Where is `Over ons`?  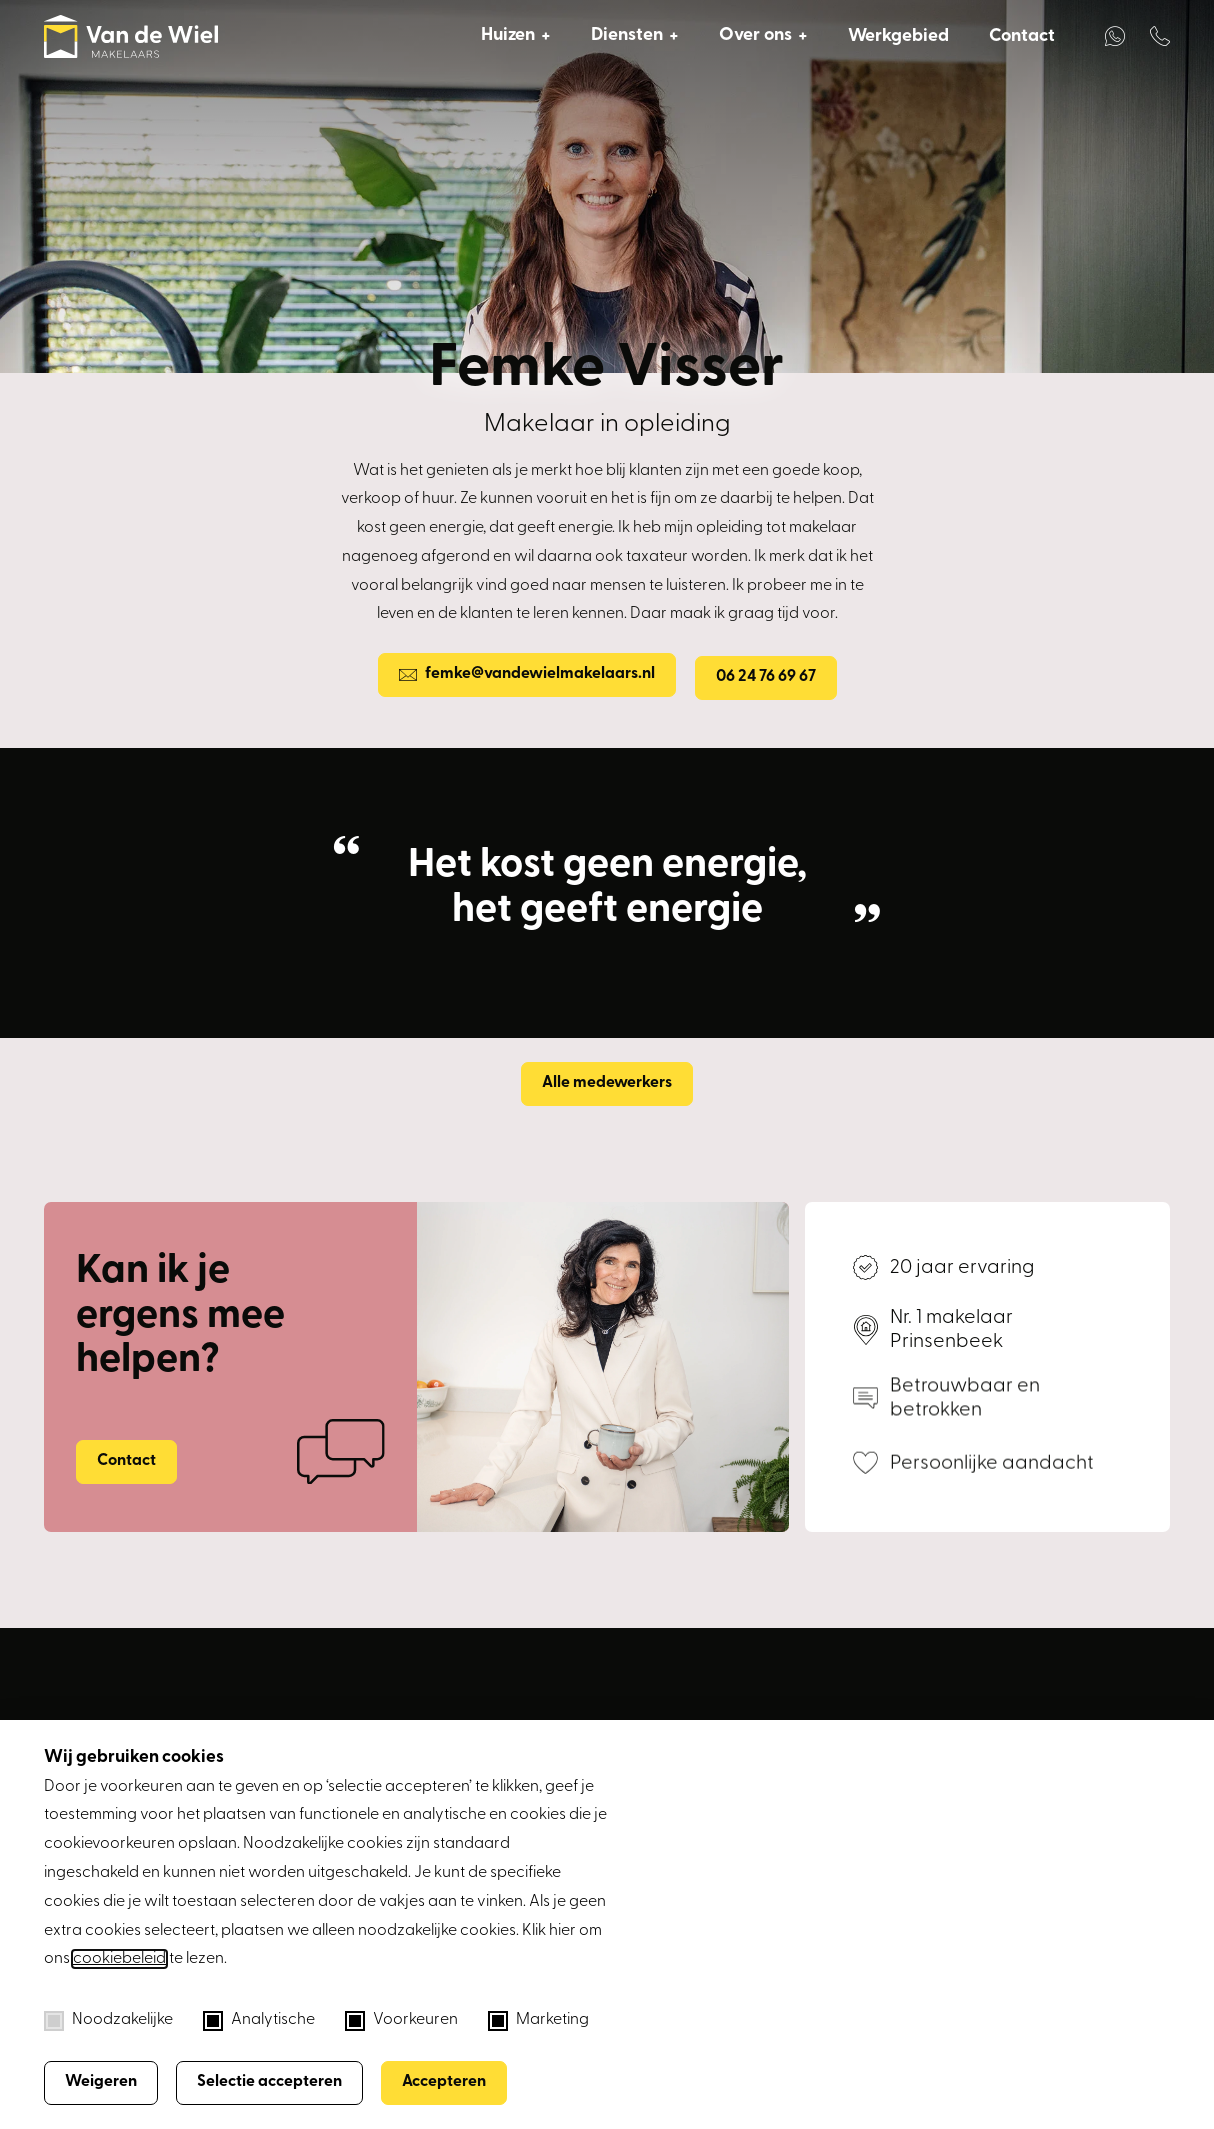 Over ons is located at coordinates (755, 35).